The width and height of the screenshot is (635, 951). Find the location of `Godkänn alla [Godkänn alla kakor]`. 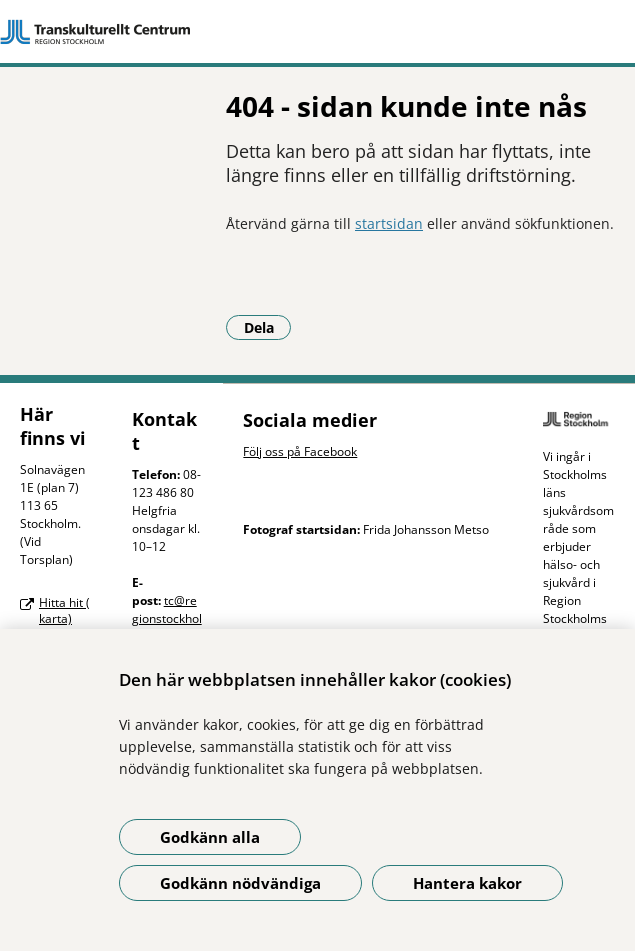

Godkänn alla [Godkänn alla kakor] is located at coordinates (210, 837).